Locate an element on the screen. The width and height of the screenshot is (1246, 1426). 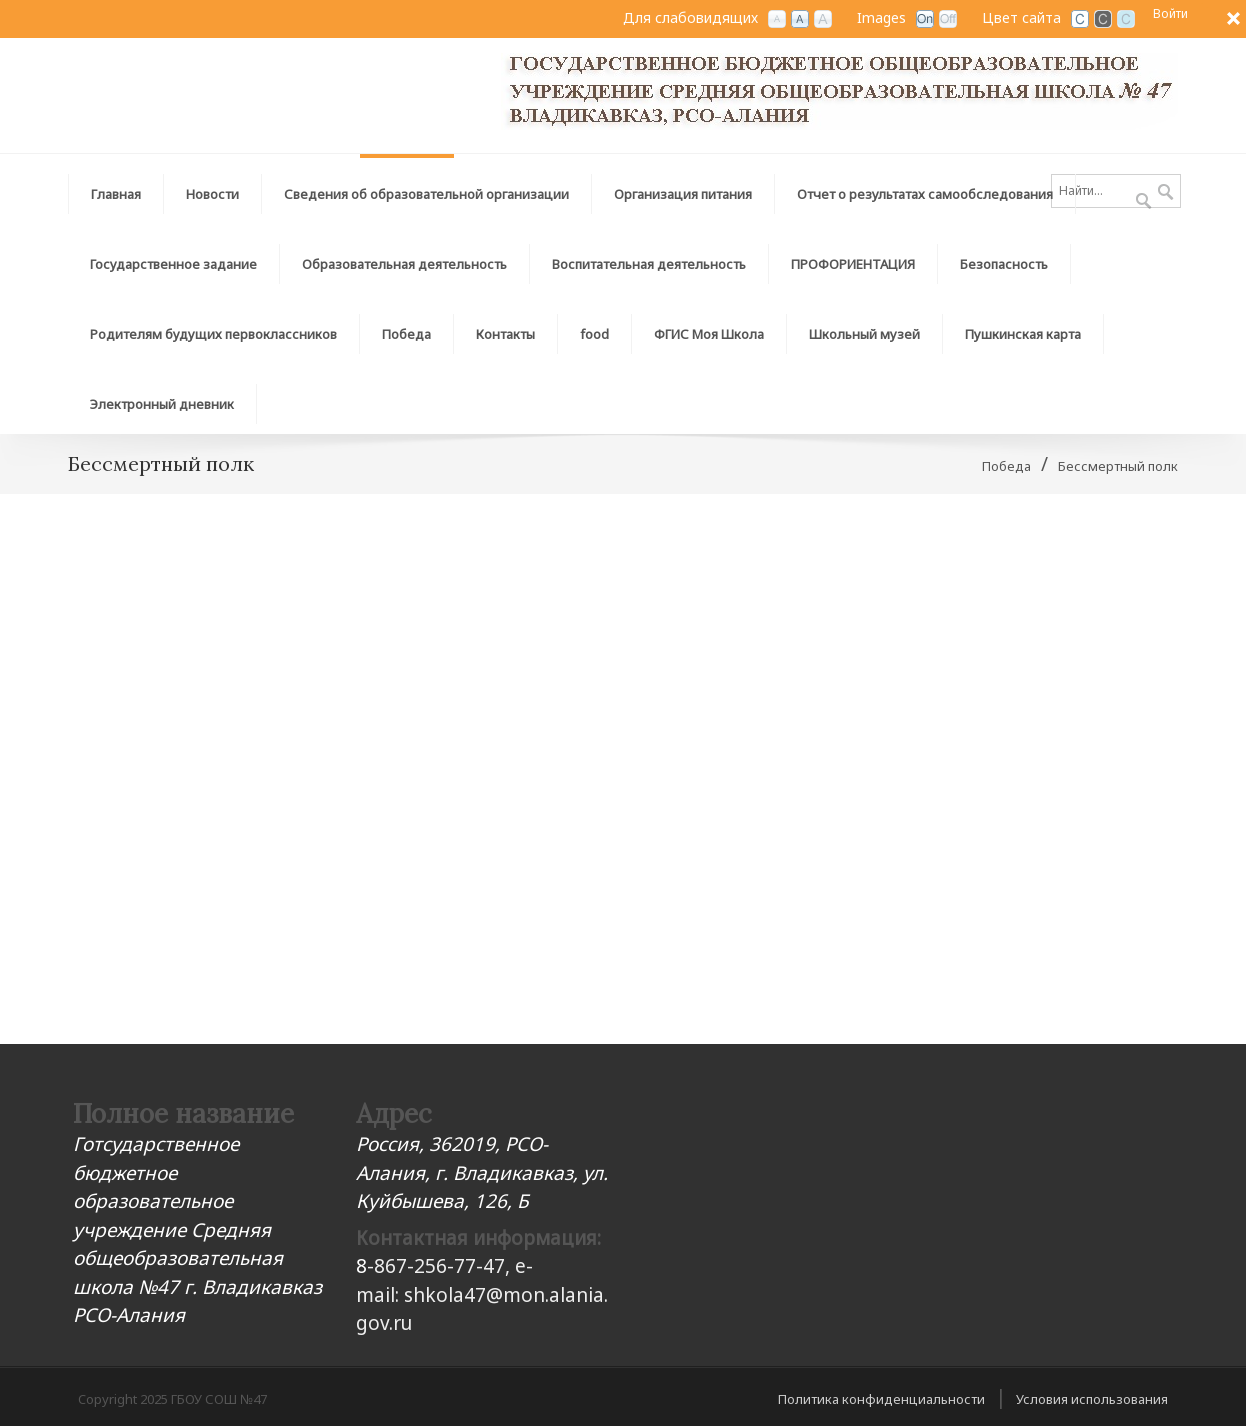
[menuitem] is located at coordinates (427, 189).